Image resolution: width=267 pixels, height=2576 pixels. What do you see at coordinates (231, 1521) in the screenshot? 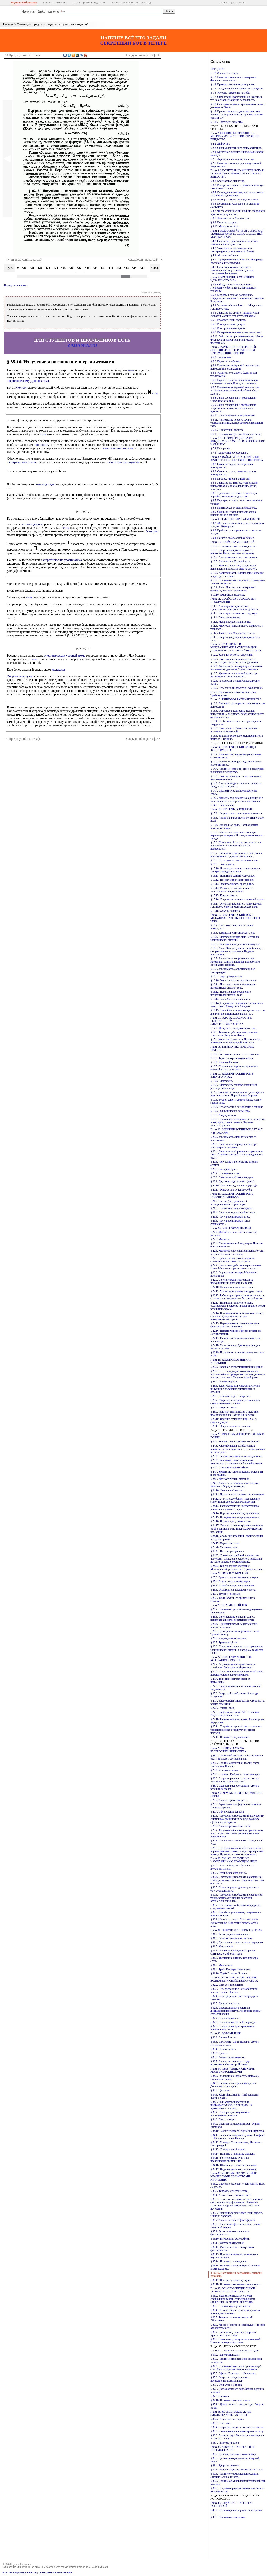
I see `§ 24.16. Волна и луч. Длина волны.` at bounding box center [231, 1521].